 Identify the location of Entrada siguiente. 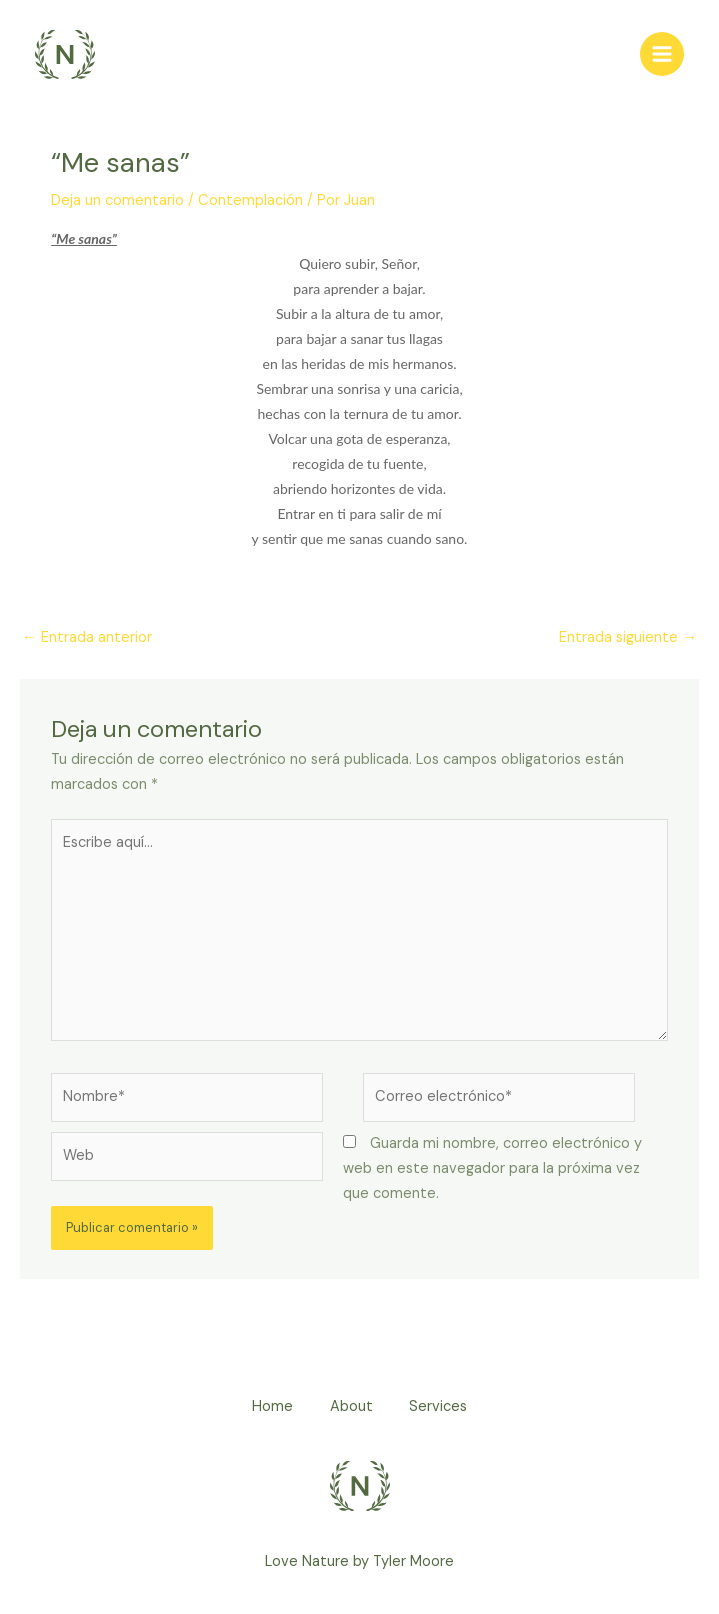
(628, 637).